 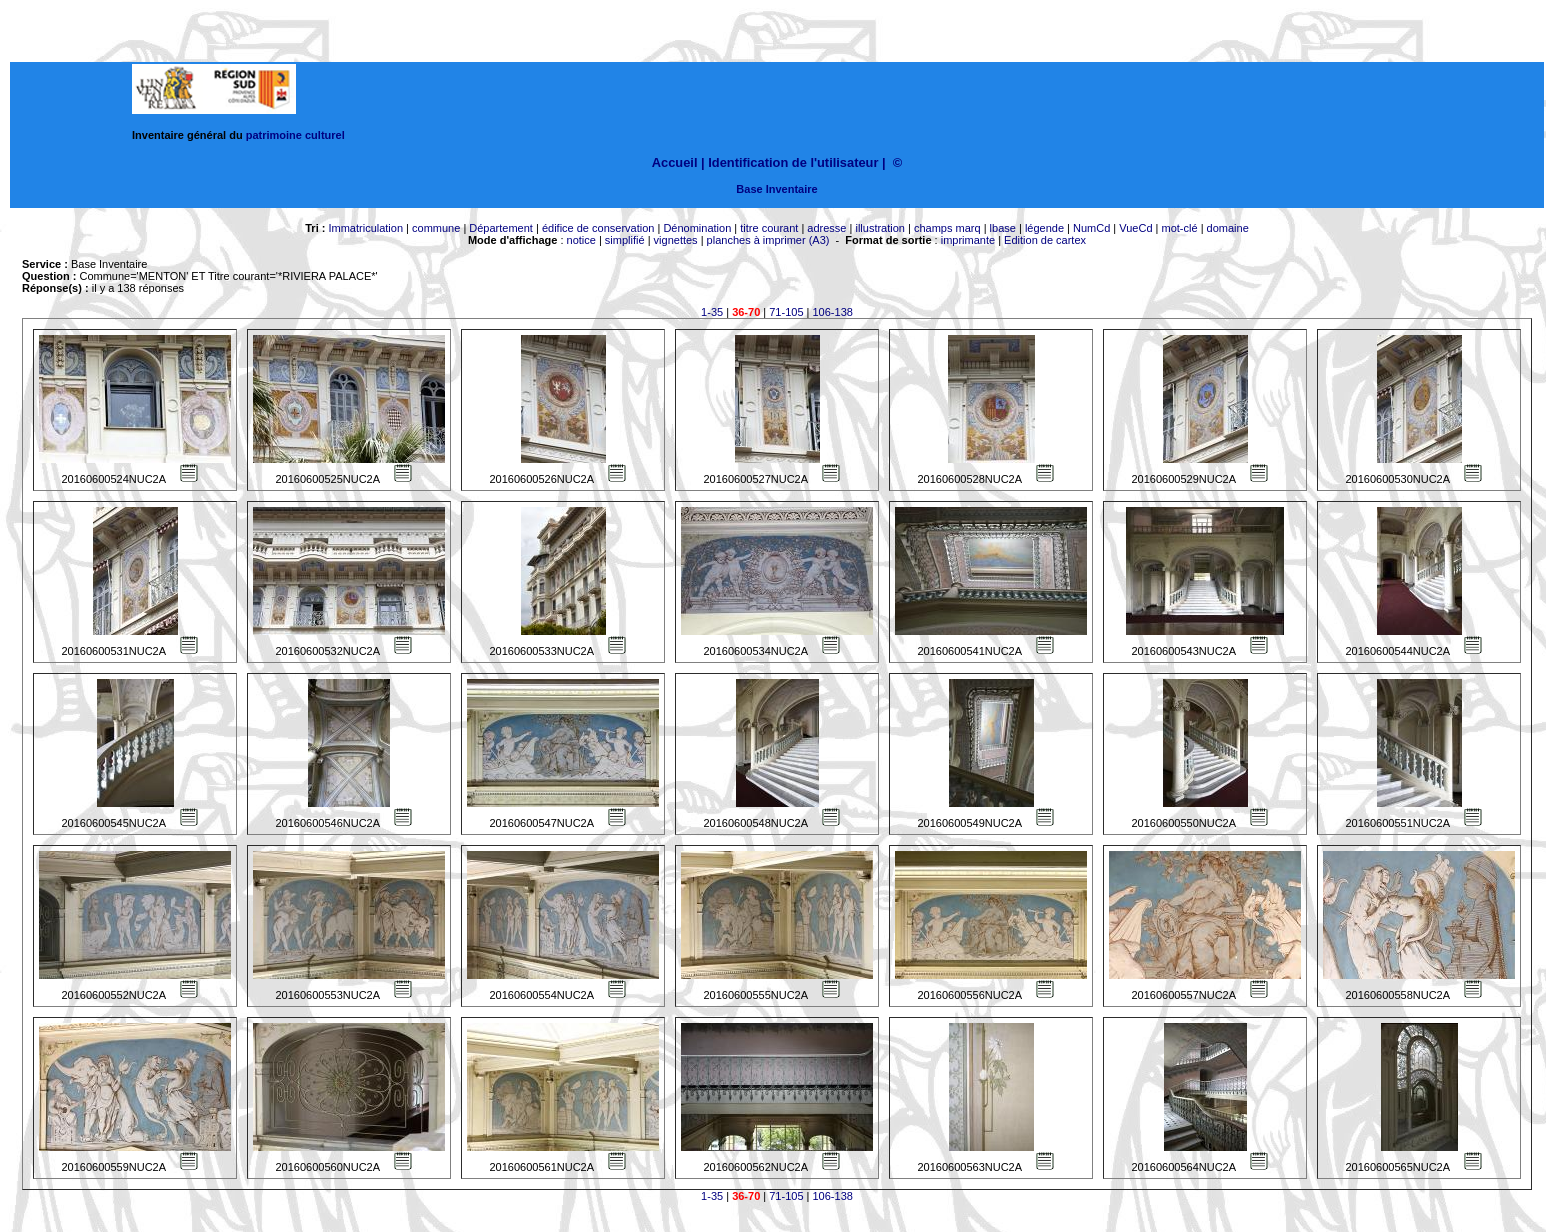 What do you see at coordinates (697, 228) in the screenshot?
I see `Dénomination` at bounding box center [697, 228].